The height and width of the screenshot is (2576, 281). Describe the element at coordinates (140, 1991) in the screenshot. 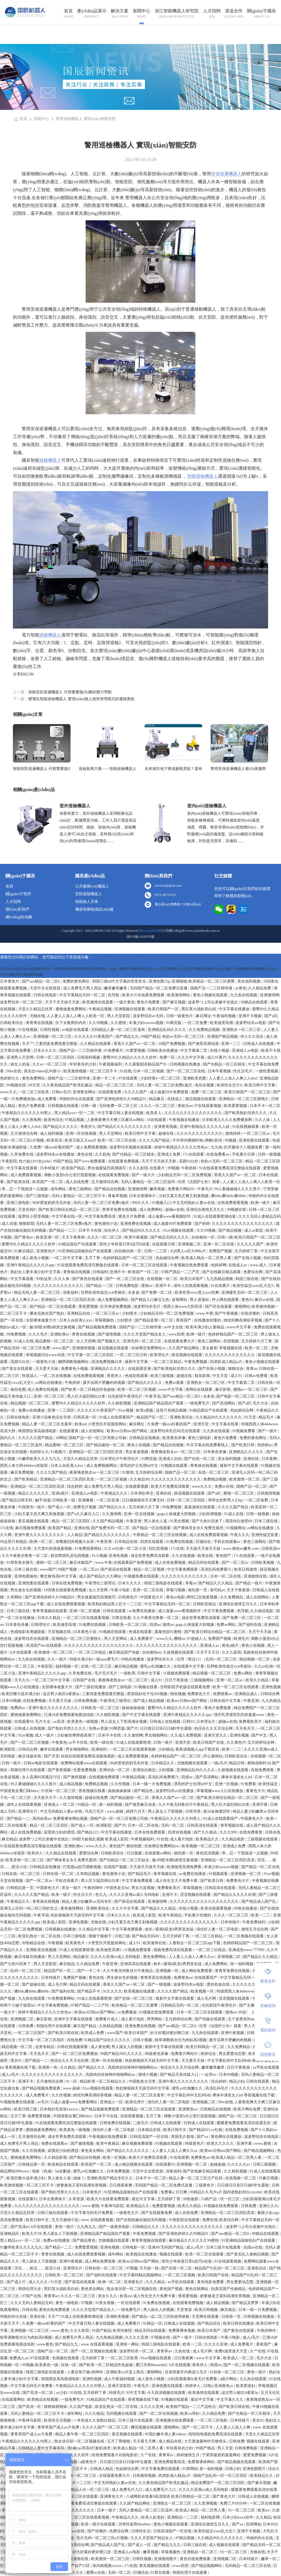

I see `欧美视频在线观看` at that location.